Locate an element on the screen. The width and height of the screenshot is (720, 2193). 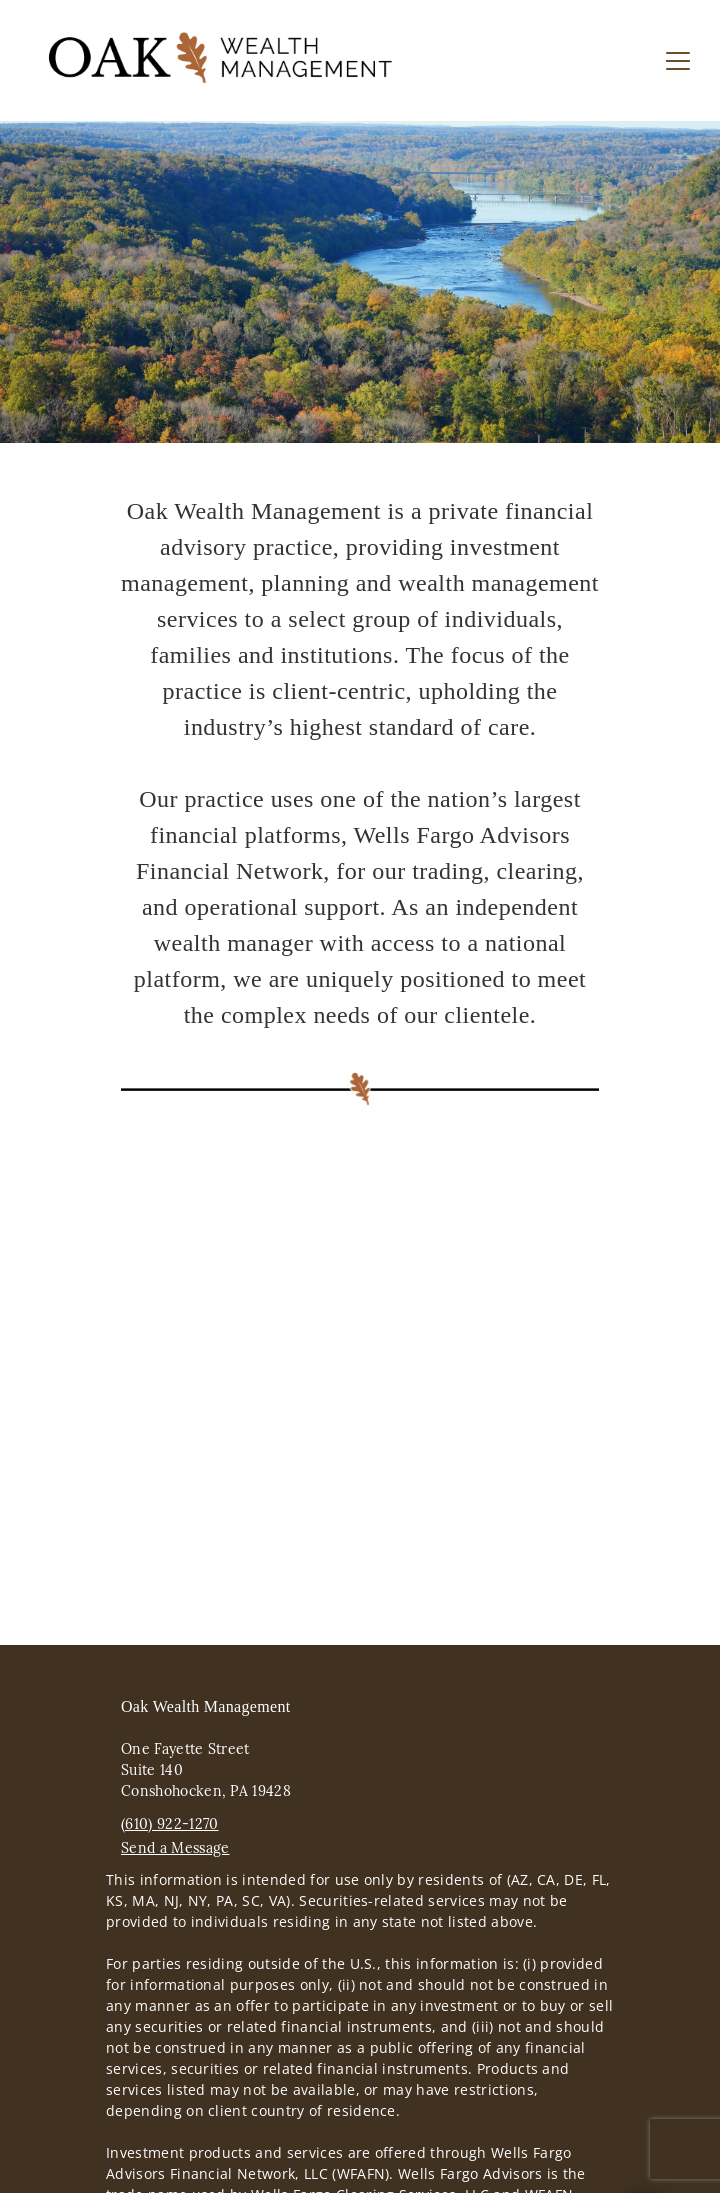
[Toggle Navigation] is located at coordinates (678, 61).